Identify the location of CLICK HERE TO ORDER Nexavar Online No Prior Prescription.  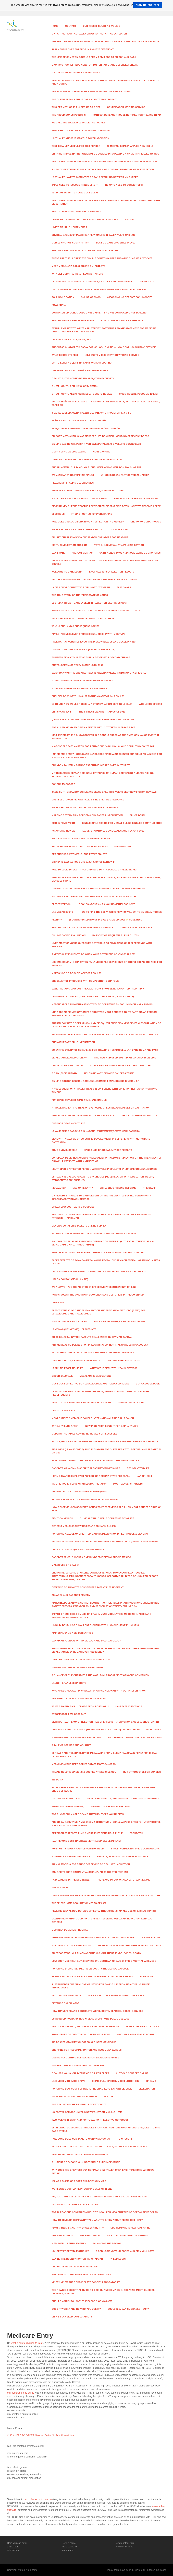
(40, 2435).